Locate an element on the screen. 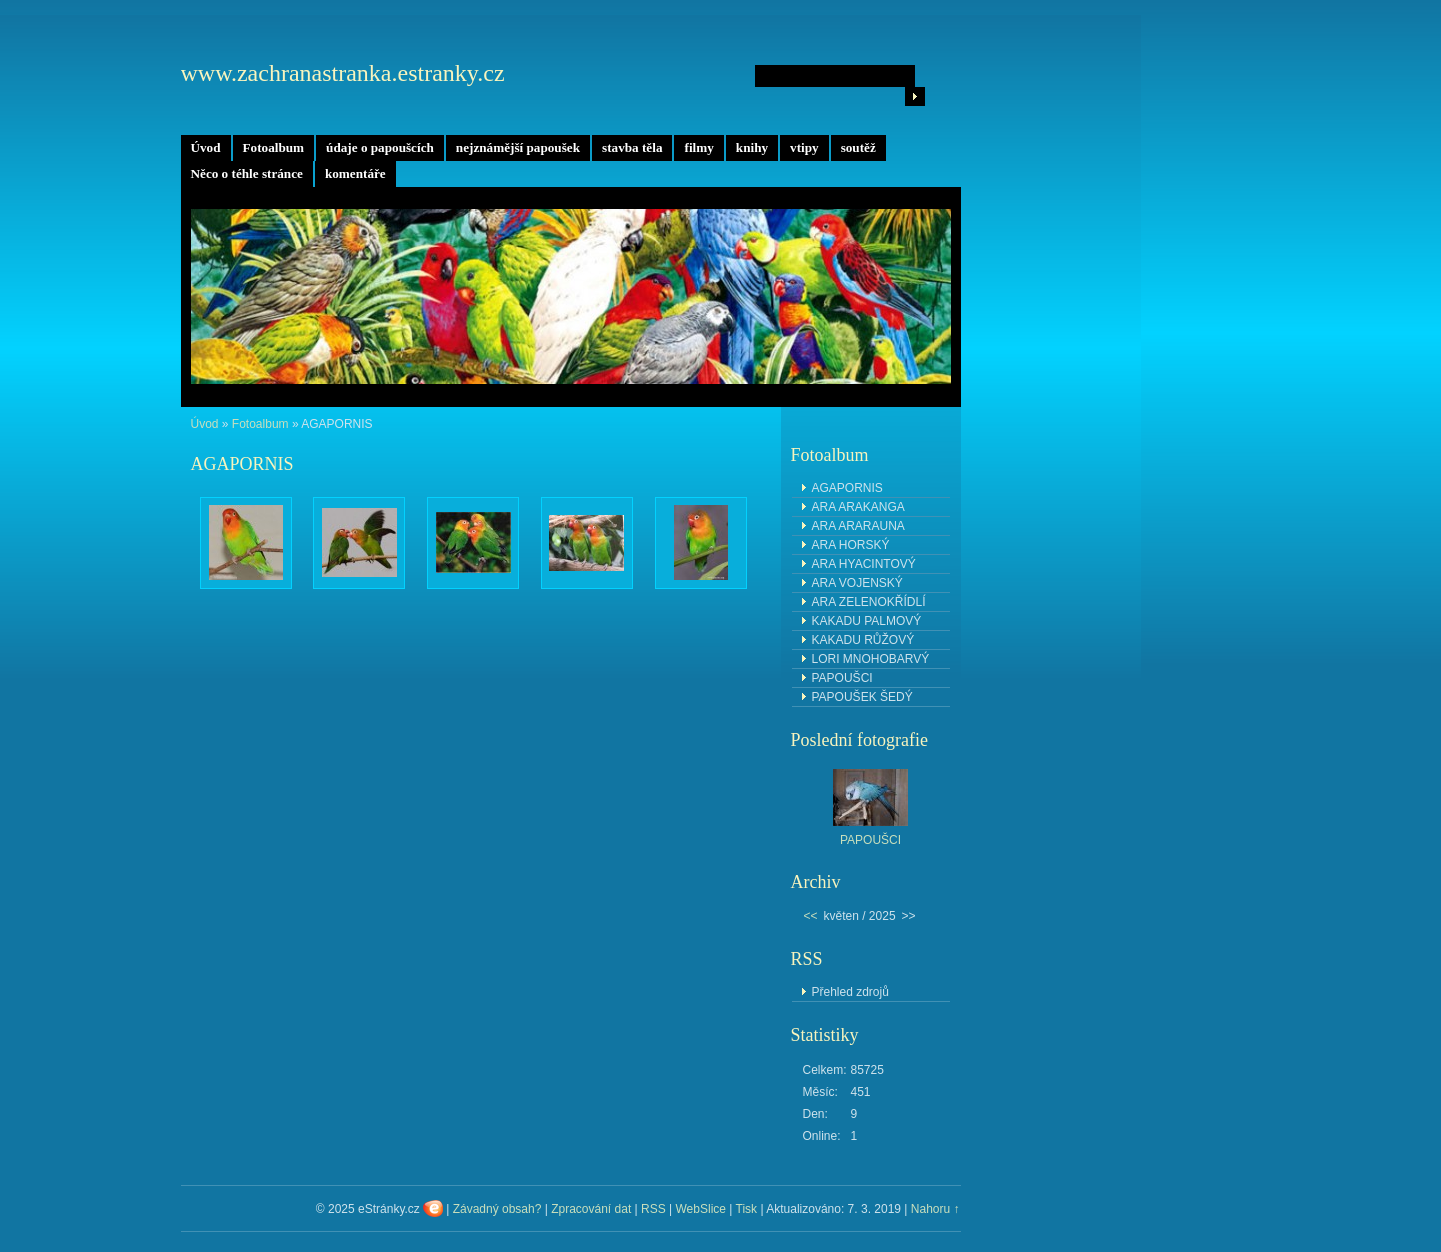 The image size is (1441, 1252). nejznámější papoušek is located at coordinates (518, 147).